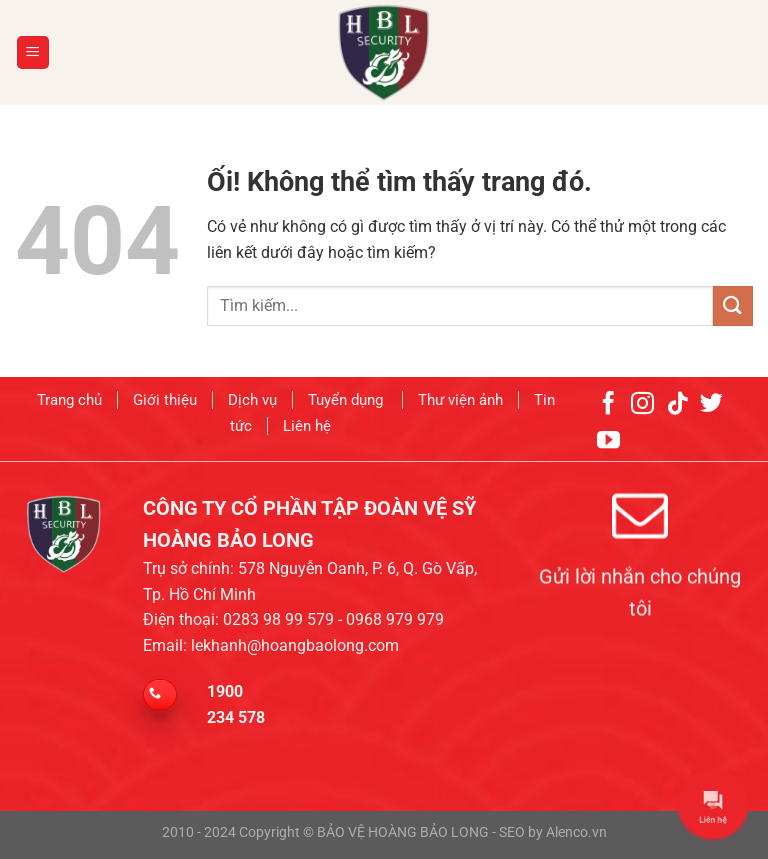  What do you see at coordinates (165, 396) in the screenshot?
I see `Giới thiệu` at bounding box center [165, 396].